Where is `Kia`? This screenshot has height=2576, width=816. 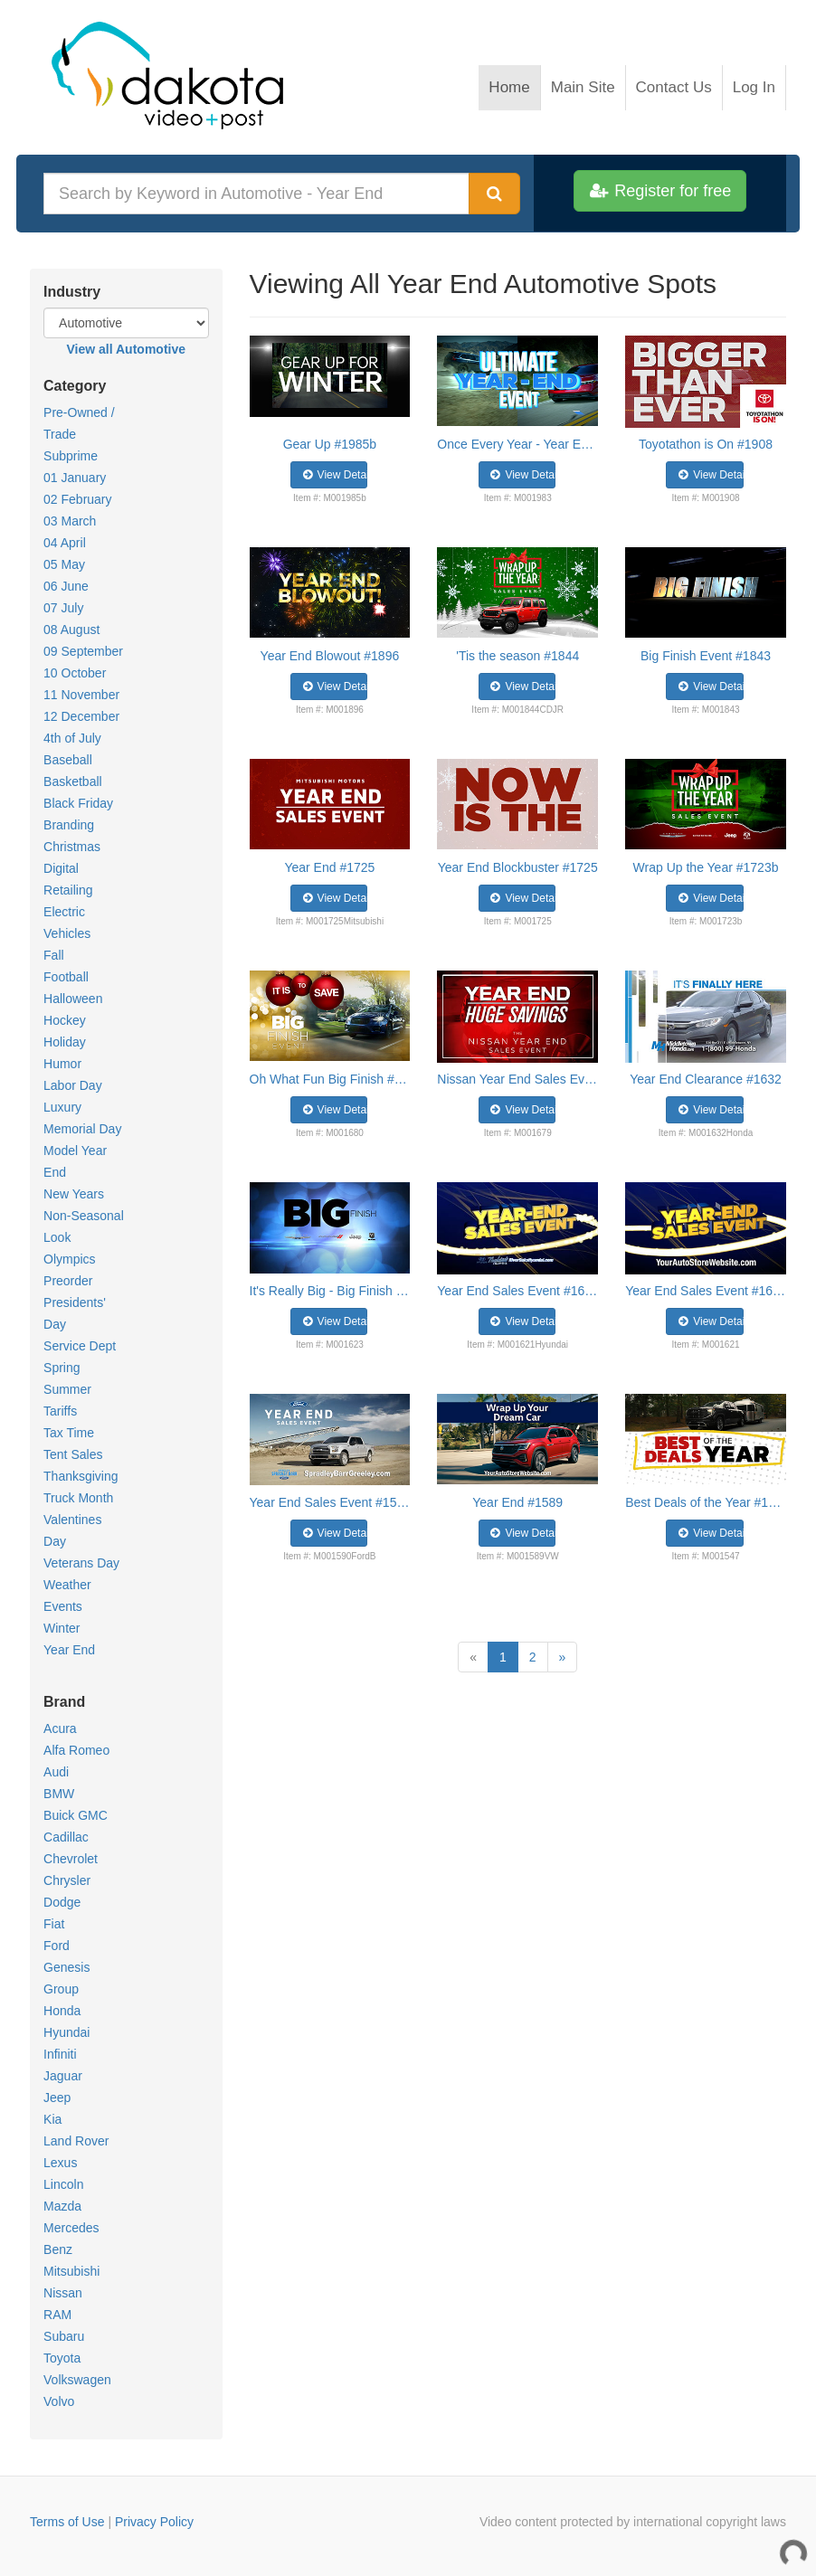
Kia is located at coordinates (52, 2119).